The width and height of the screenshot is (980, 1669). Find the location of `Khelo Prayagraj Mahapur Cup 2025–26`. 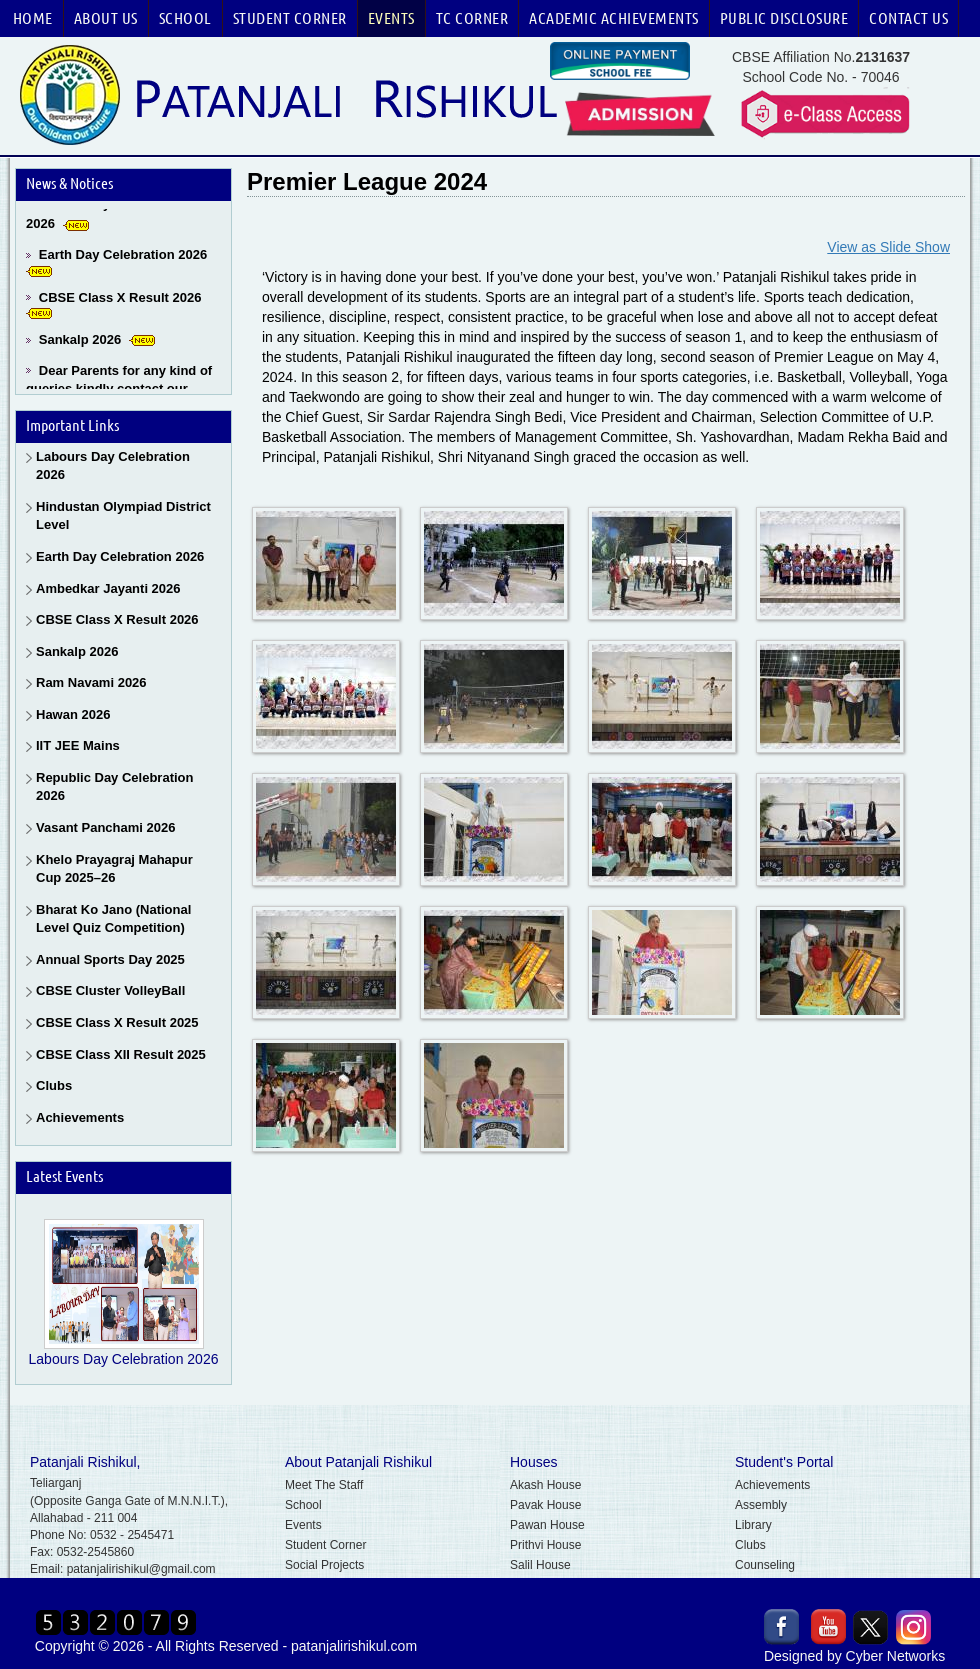

Khelo Prayagraj Mahapur Cup 2025–26 is located at coordinates (114, 869).